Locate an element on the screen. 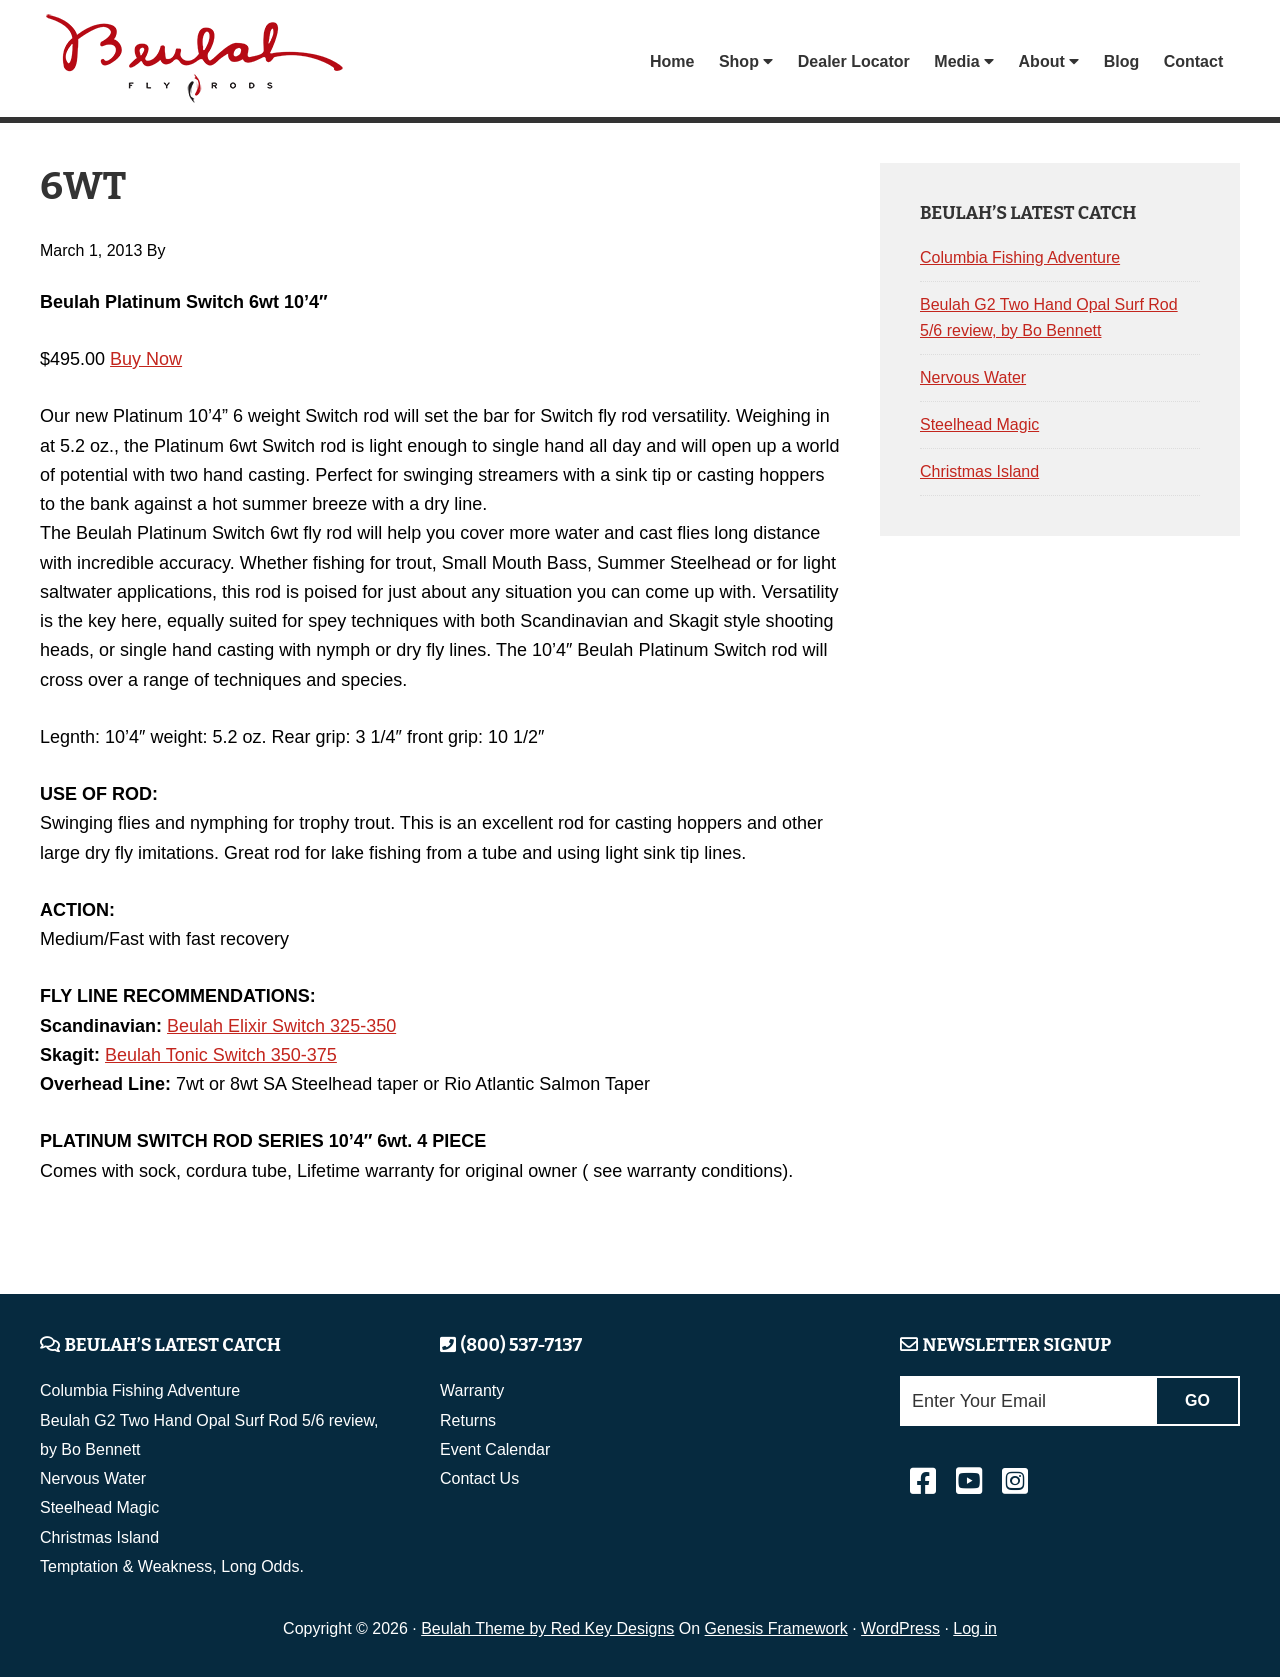  Columbia Fishing Adventure is located at coordinates (1020, 257).